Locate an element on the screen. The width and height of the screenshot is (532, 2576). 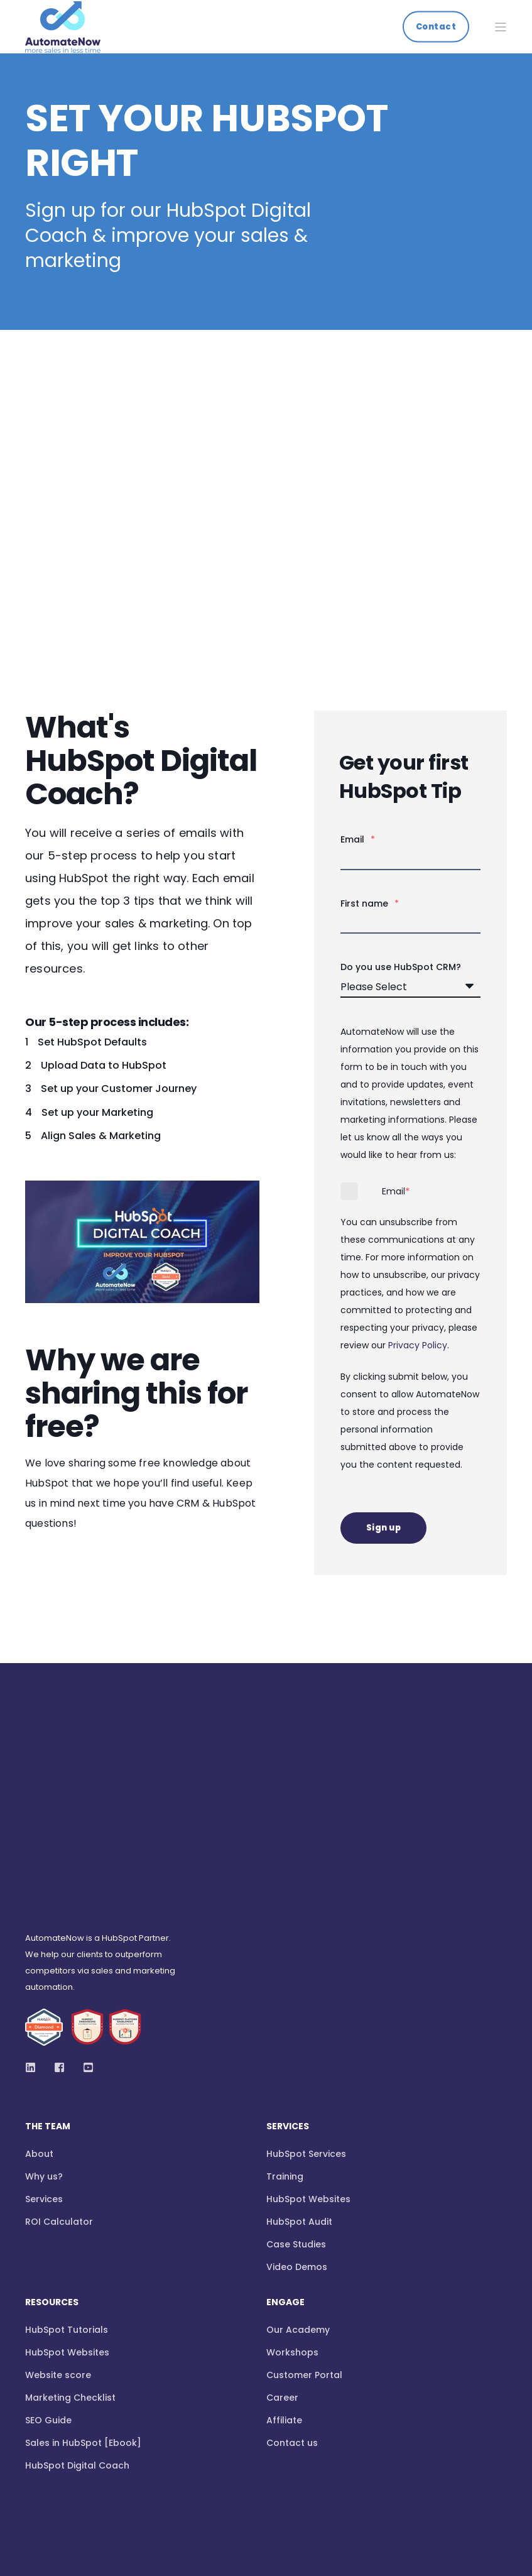
Affiliate [menuitem] is located at coordinates (284, 2275).